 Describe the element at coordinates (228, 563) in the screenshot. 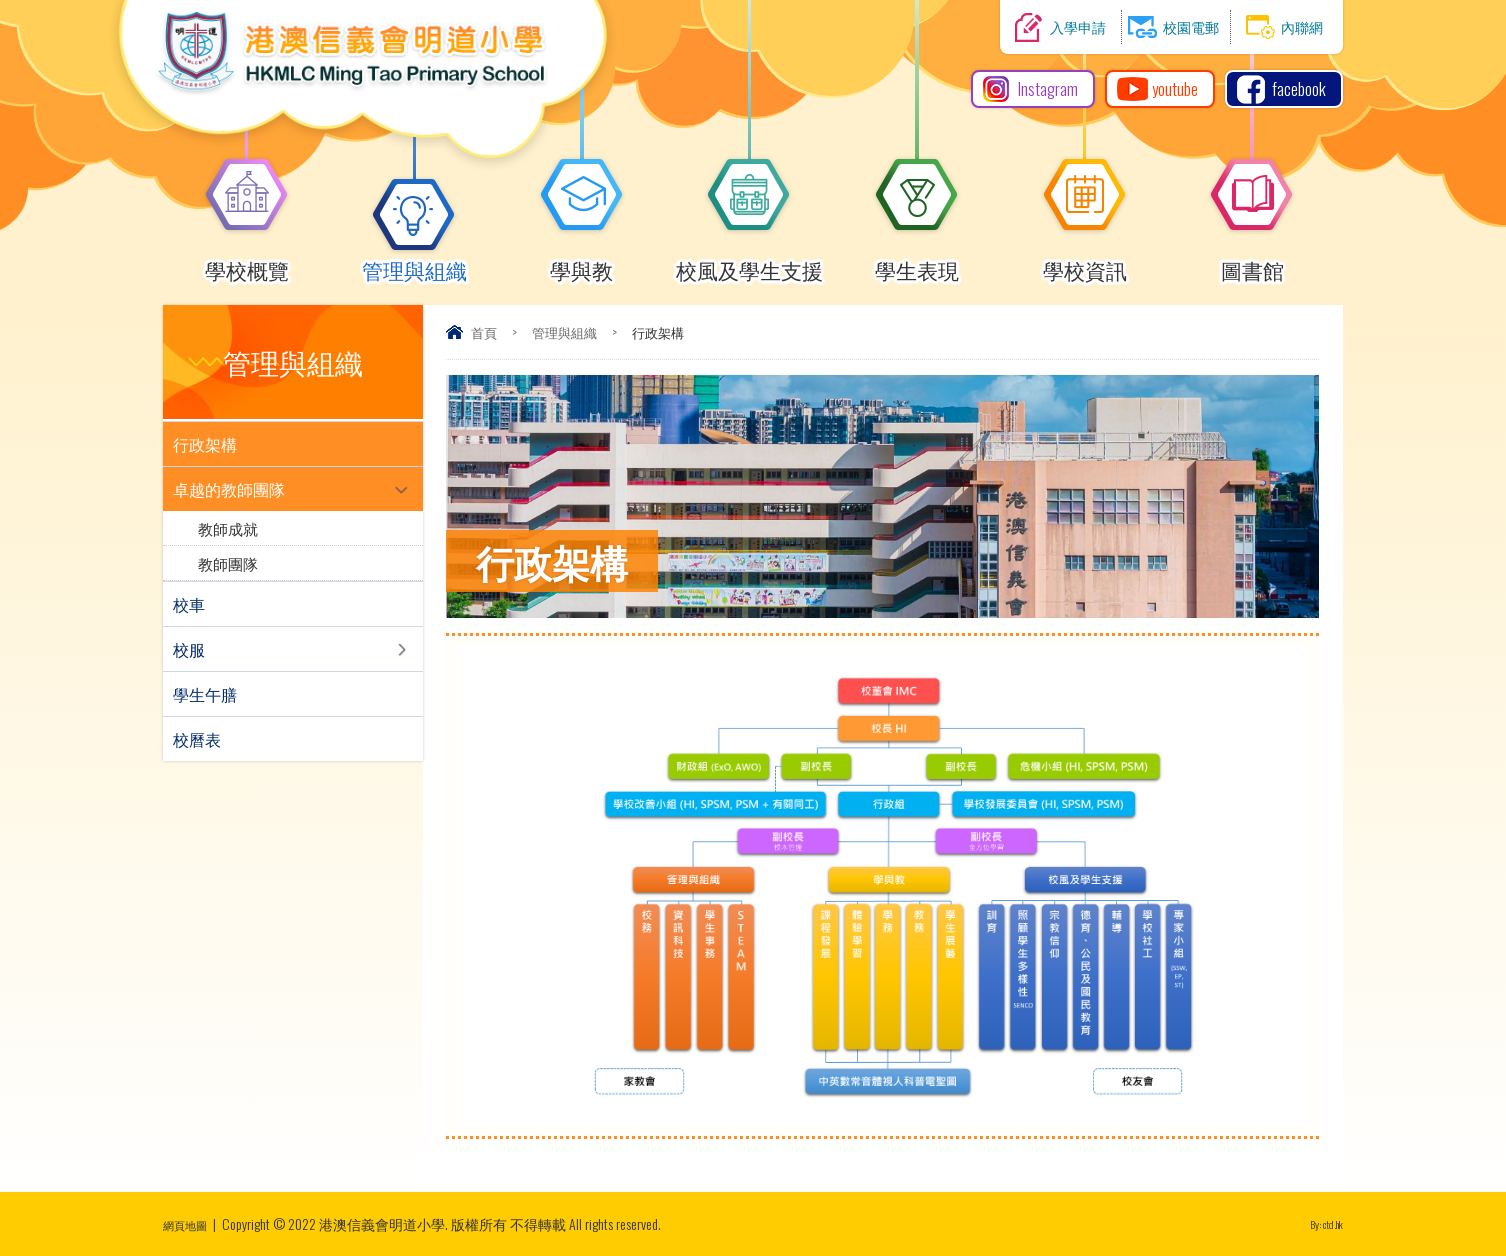

I see `教師團隊` at that location.